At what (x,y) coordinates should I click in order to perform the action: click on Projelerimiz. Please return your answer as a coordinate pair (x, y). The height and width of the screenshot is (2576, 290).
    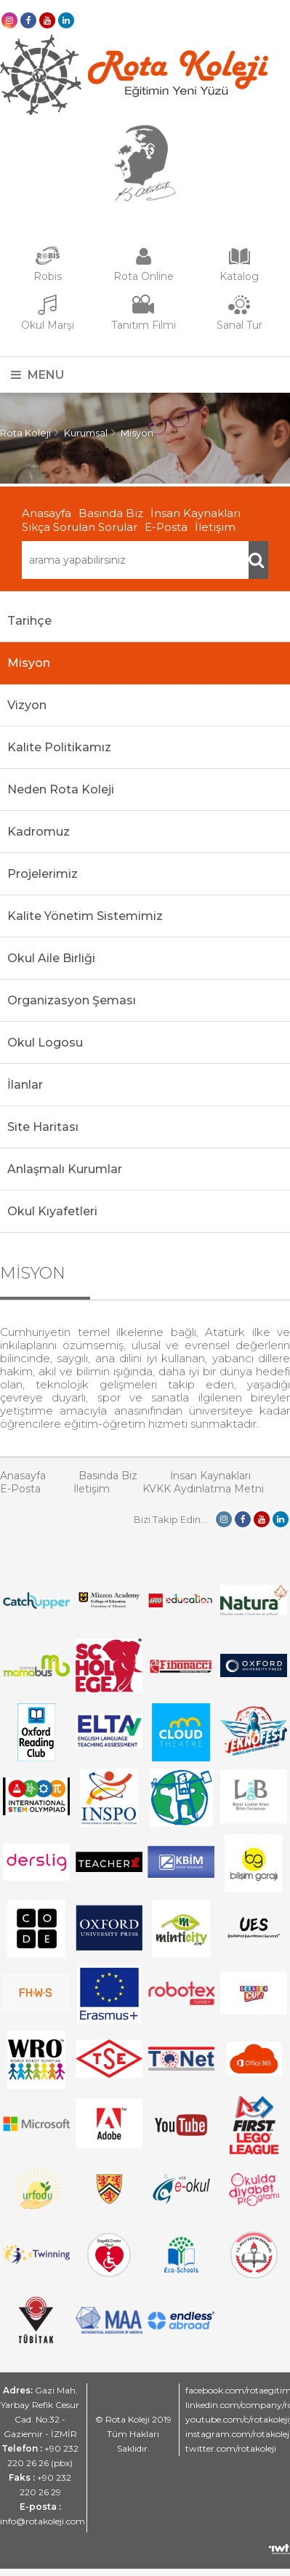
    Looking at the image, I should click on (42, 874).